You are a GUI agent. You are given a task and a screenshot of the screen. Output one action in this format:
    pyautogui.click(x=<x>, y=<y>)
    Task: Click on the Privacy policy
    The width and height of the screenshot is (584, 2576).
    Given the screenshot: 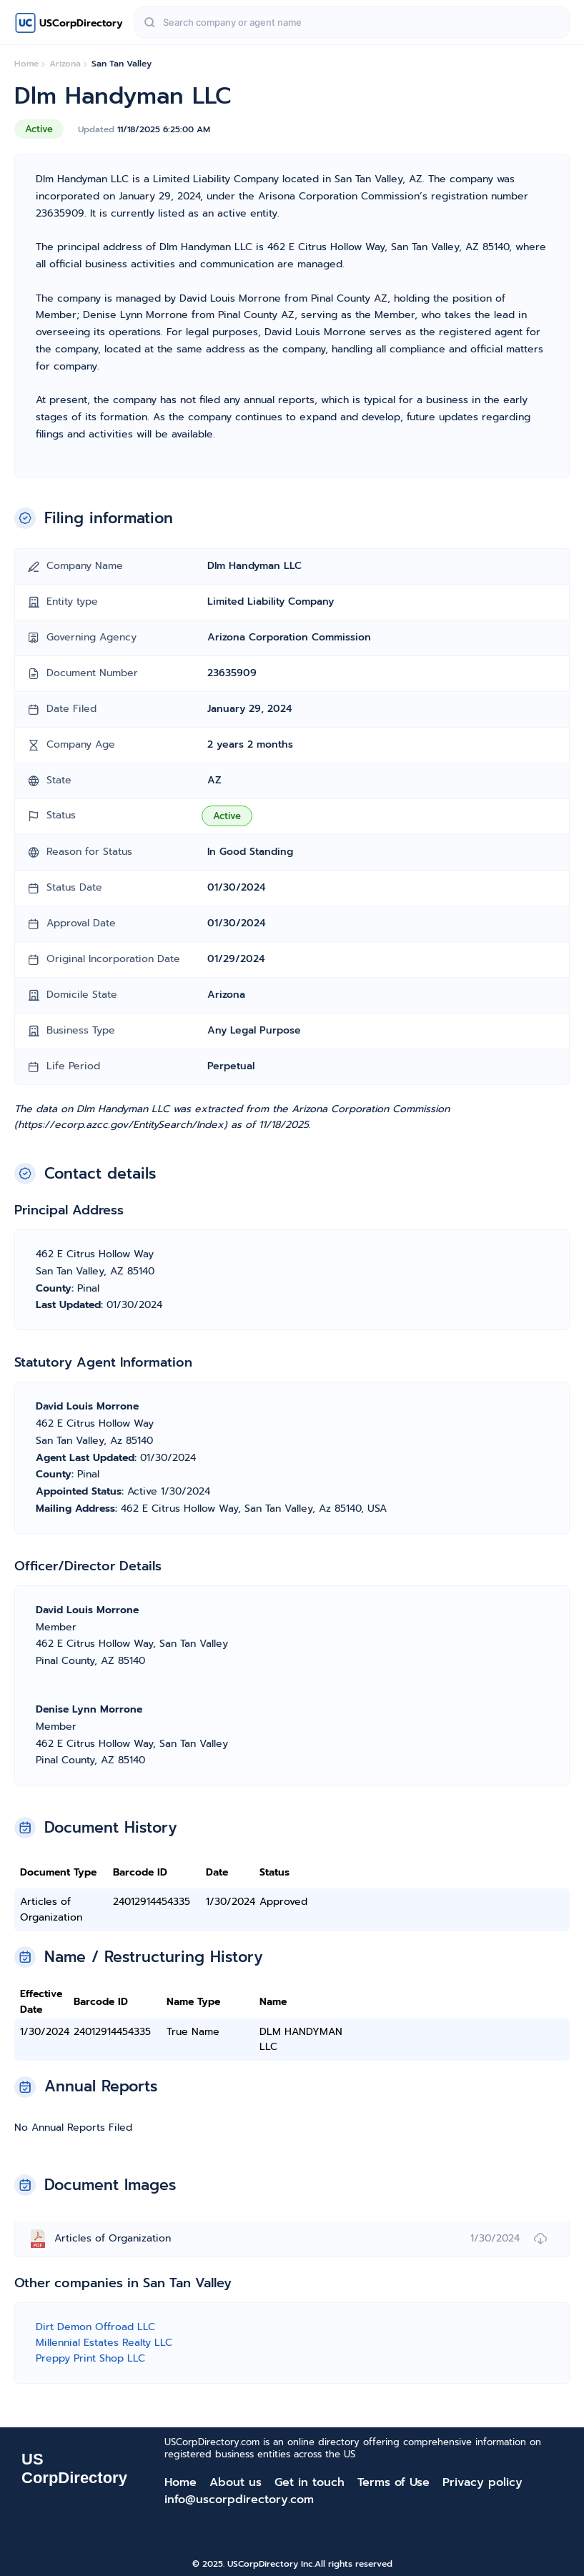 What is the action you would take?
    pyautogui.click(x=482, y=2482)
    